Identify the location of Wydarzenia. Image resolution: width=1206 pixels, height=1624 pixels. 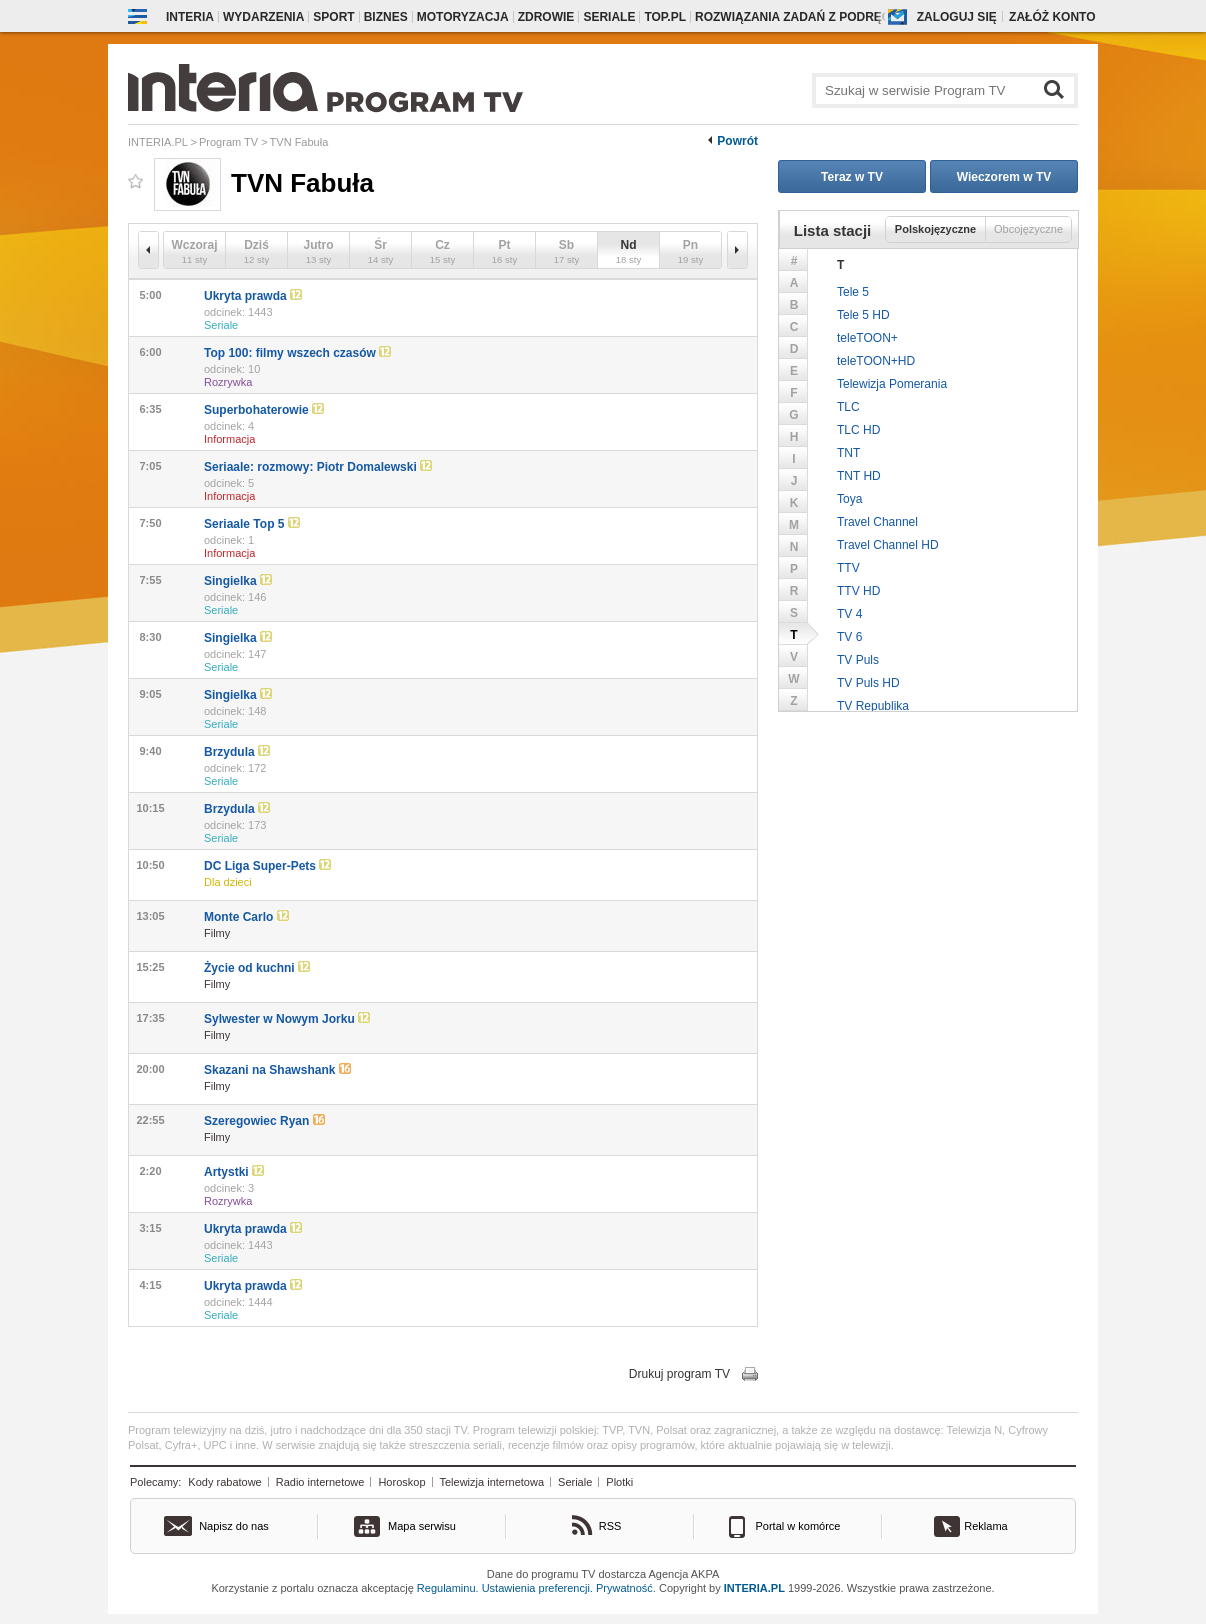
(263, 17).